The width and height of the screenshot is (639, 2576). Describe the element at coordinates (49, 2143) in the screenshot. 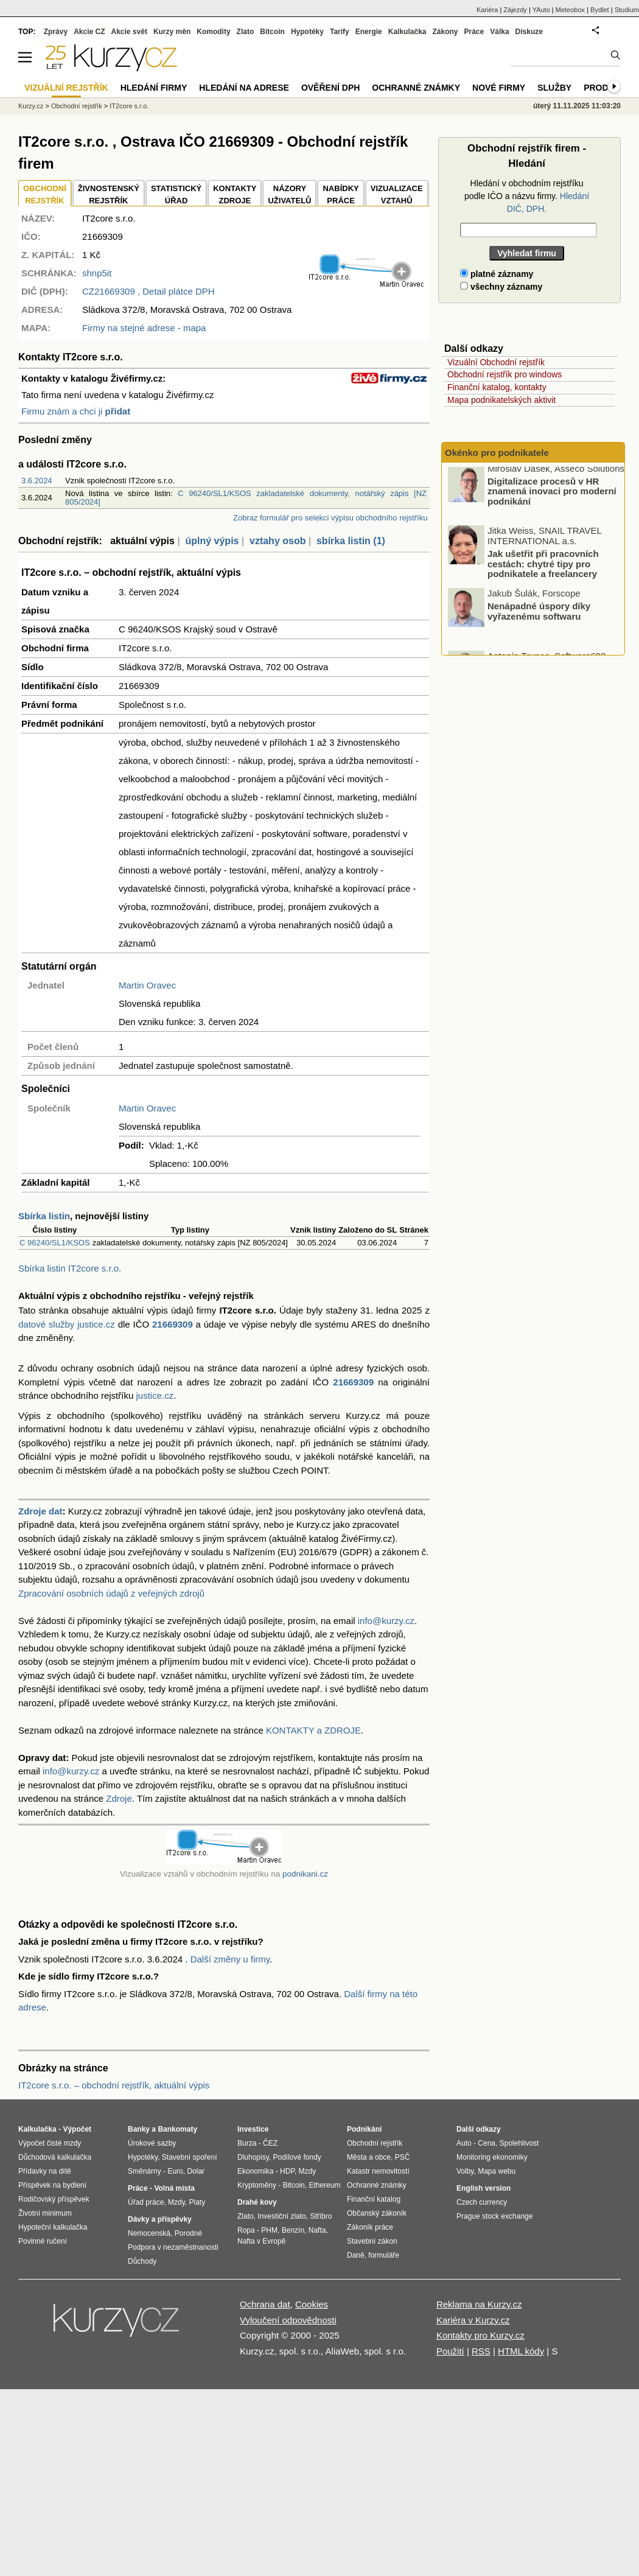

I see `Výpočet čisté mzdy` at that location.